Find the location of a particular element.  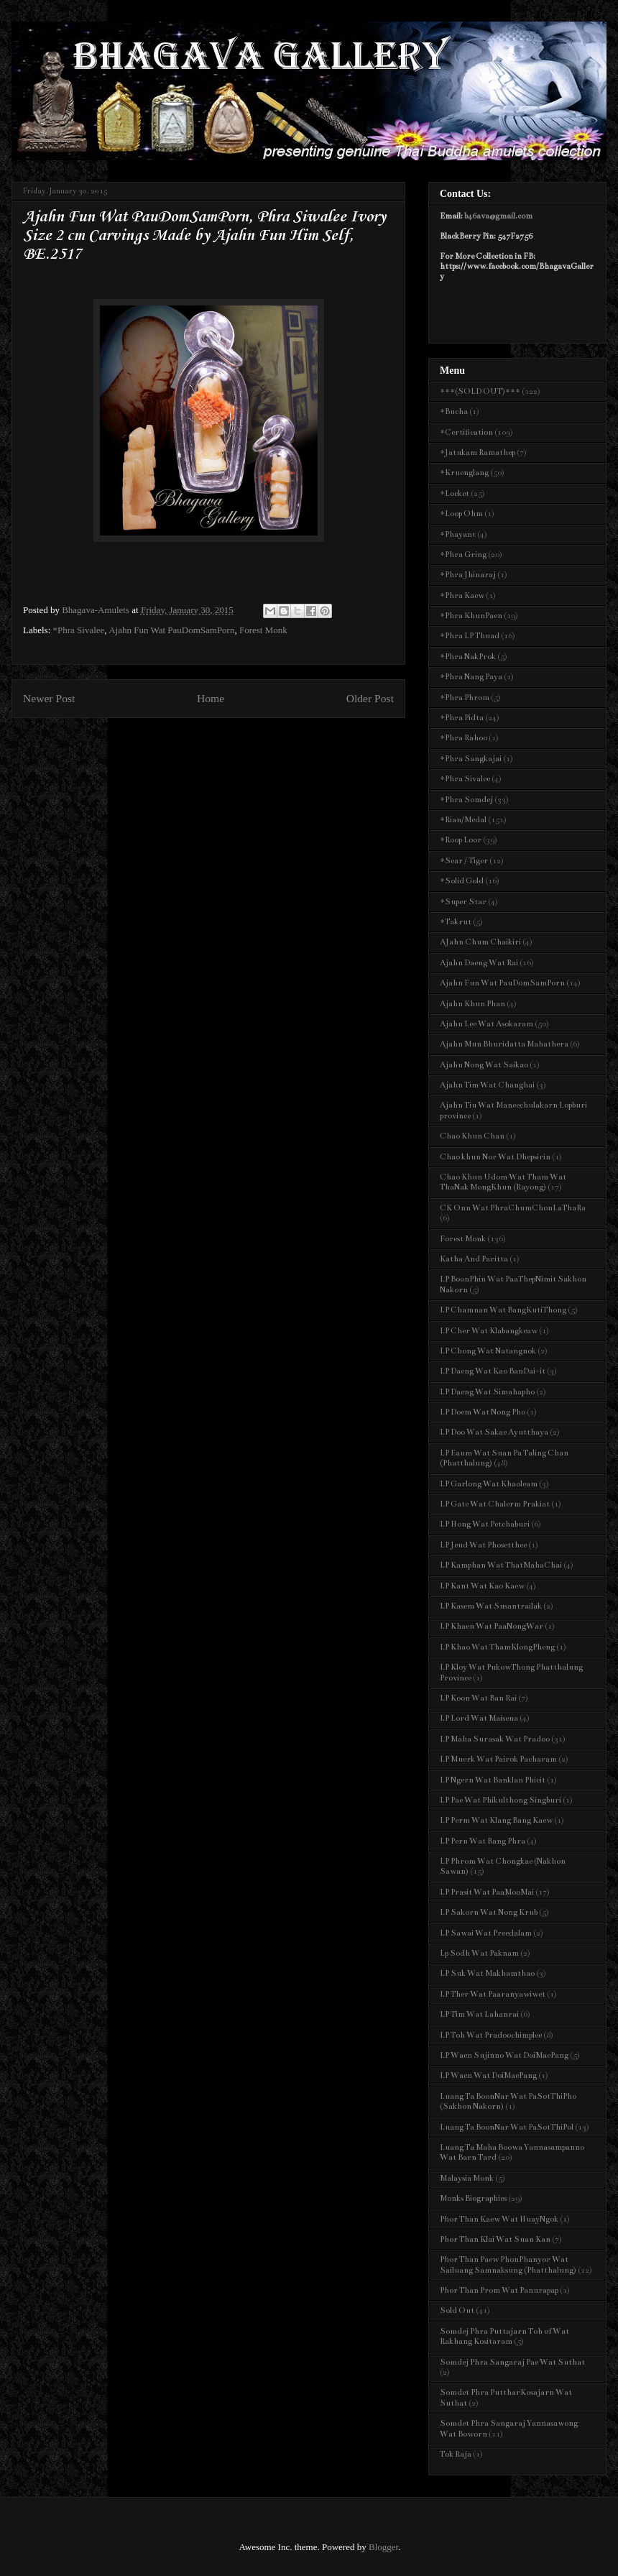

*Phra Sivalee is located at coordinates (79, 630).